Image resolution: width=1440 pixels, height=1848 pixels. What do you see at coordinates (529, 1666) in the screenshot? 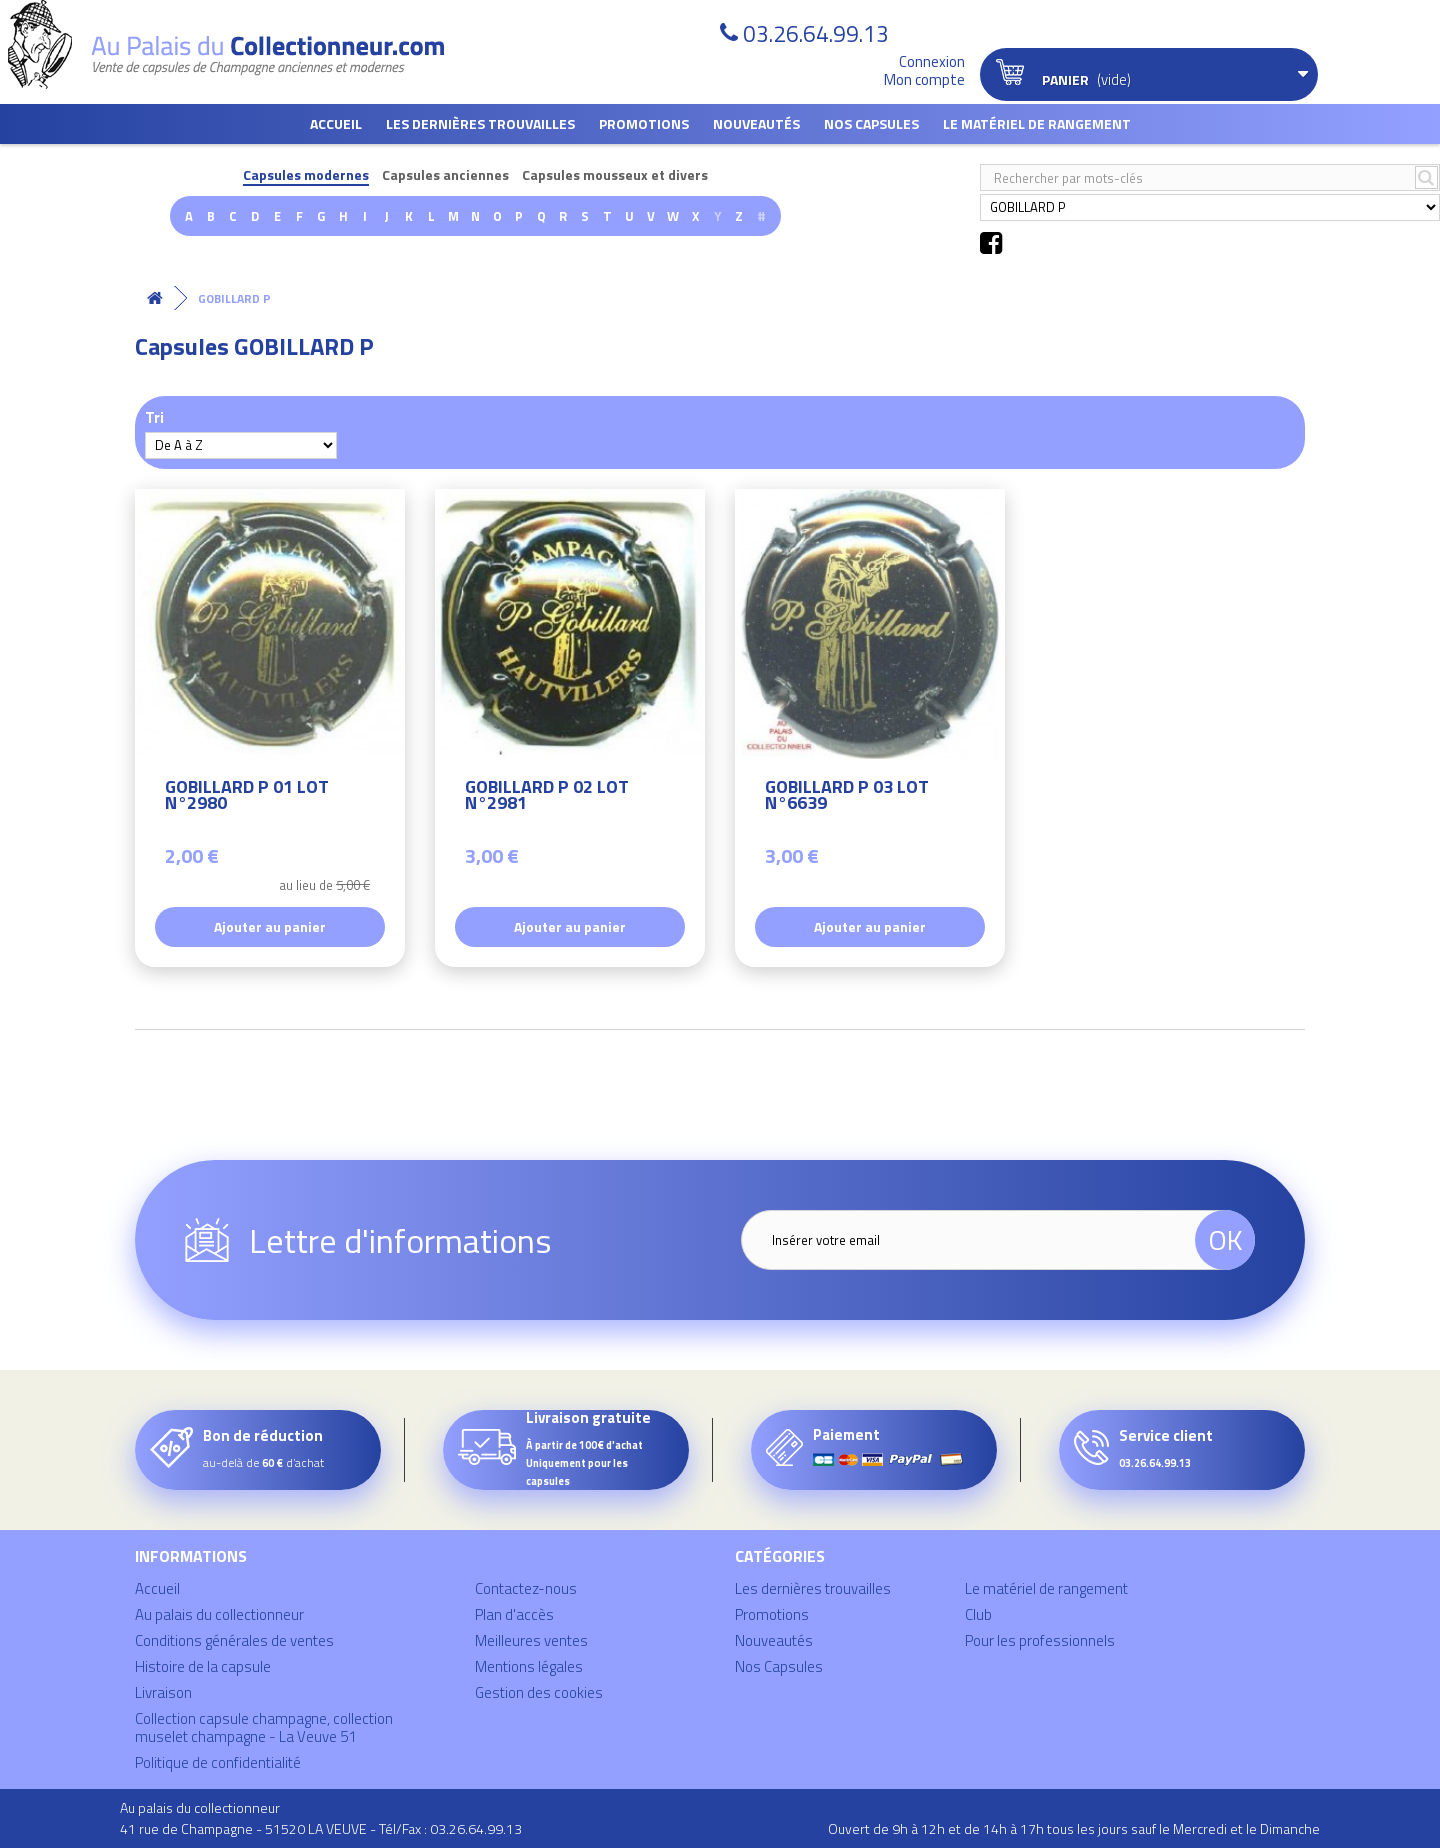
I see `Mentions légales` at bounding box center [529, 1666].